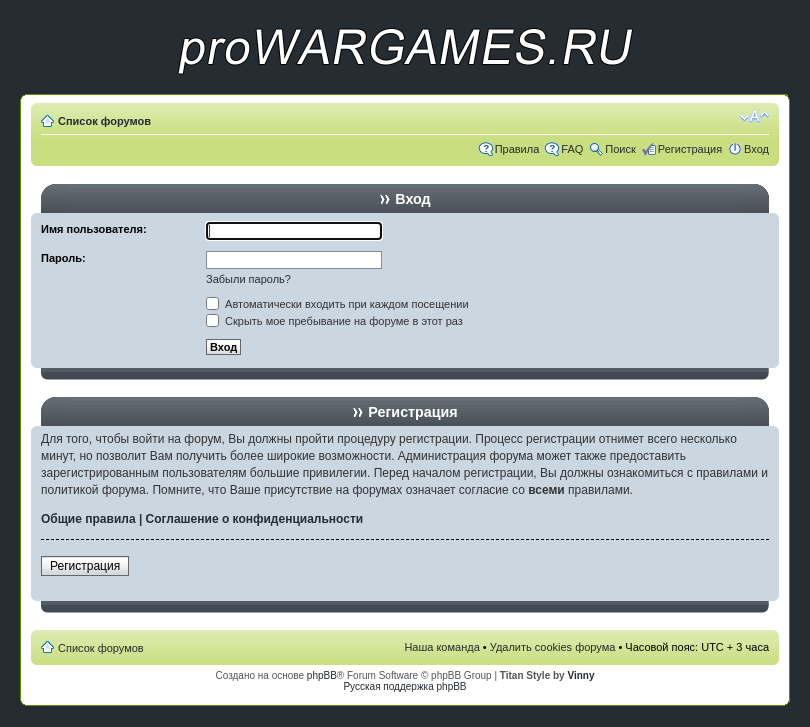 The image size is (810, 727). I want to click on Удалить cookies форума, so click(553, 647).